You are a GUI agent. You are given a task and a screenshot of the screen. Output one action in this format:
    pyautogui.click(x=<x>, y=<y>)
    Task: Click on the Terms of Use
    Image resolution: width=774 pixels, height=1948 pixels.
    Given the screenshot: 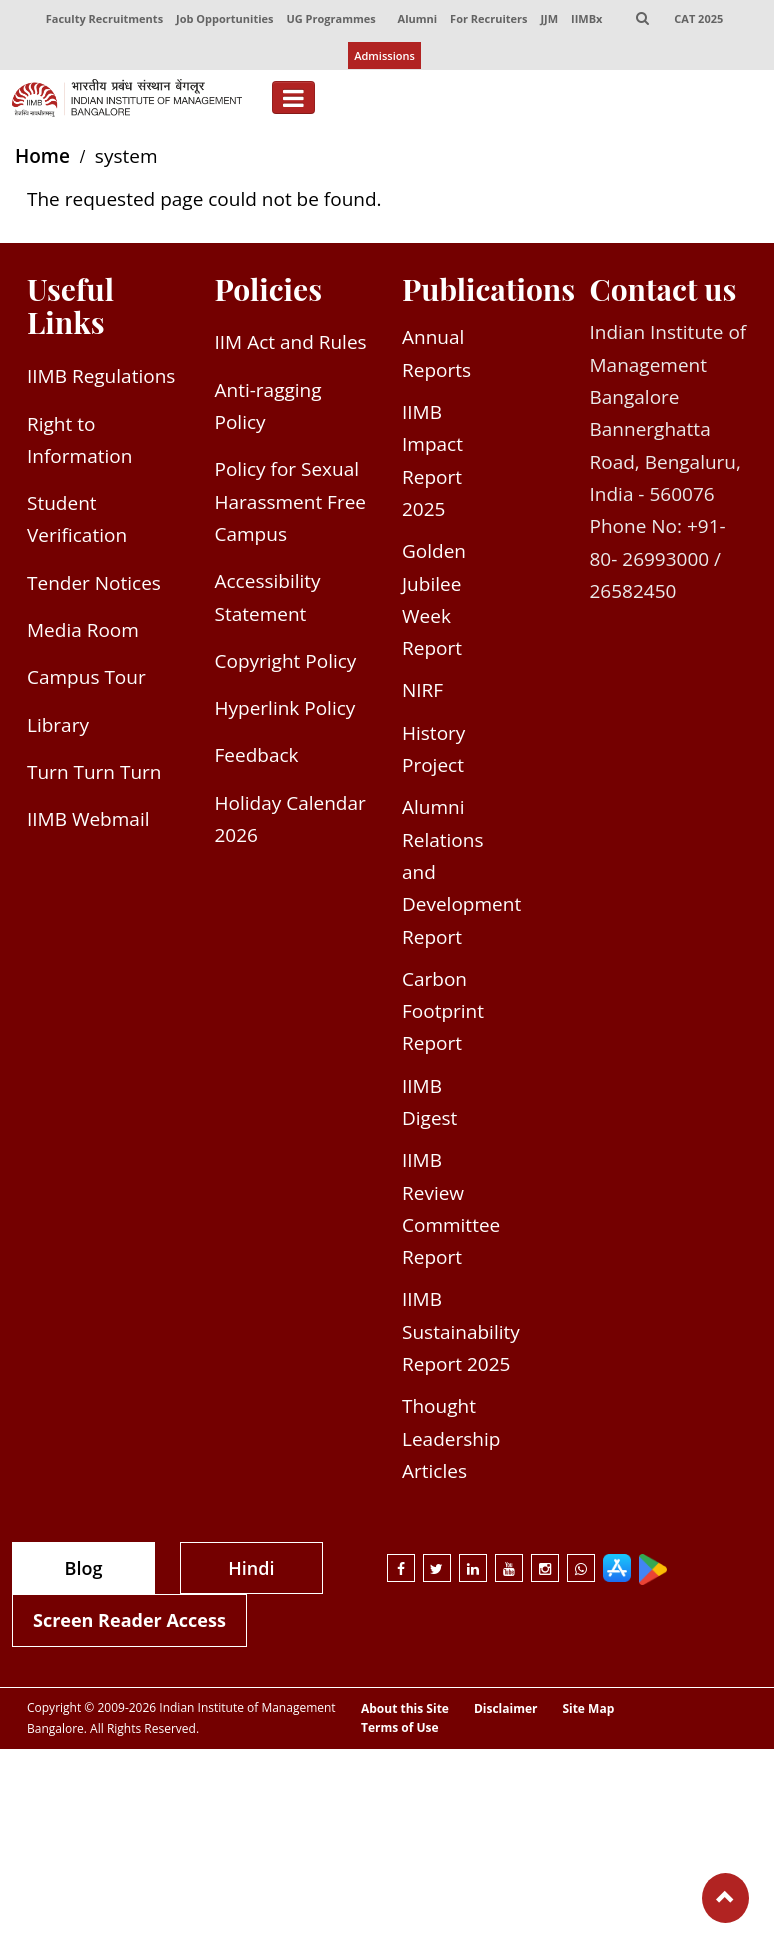 What is the action you would take?
    pyautogui.click(x=400, y=1728)
    